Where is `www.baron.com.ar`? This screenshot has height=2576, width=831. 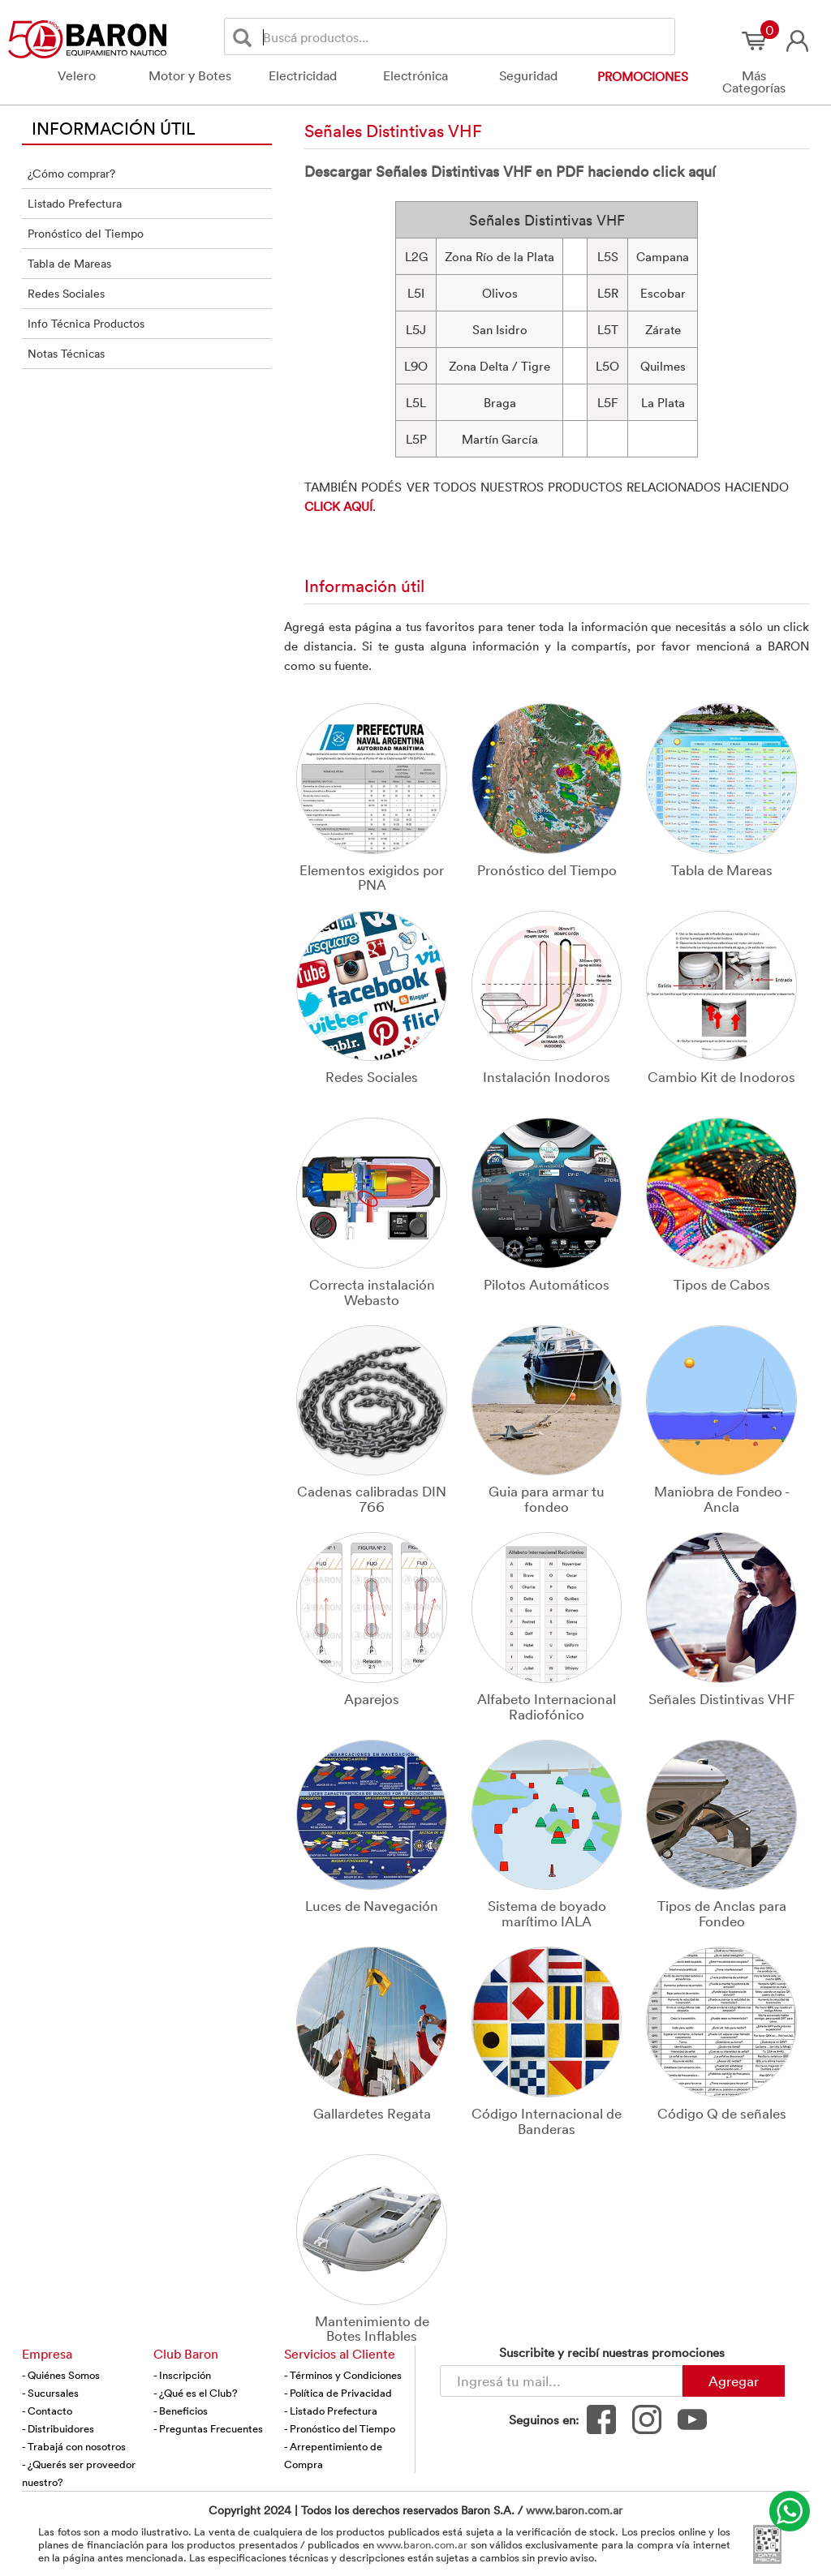 www.baron.com.ar is located at coordinates (574, 2510).